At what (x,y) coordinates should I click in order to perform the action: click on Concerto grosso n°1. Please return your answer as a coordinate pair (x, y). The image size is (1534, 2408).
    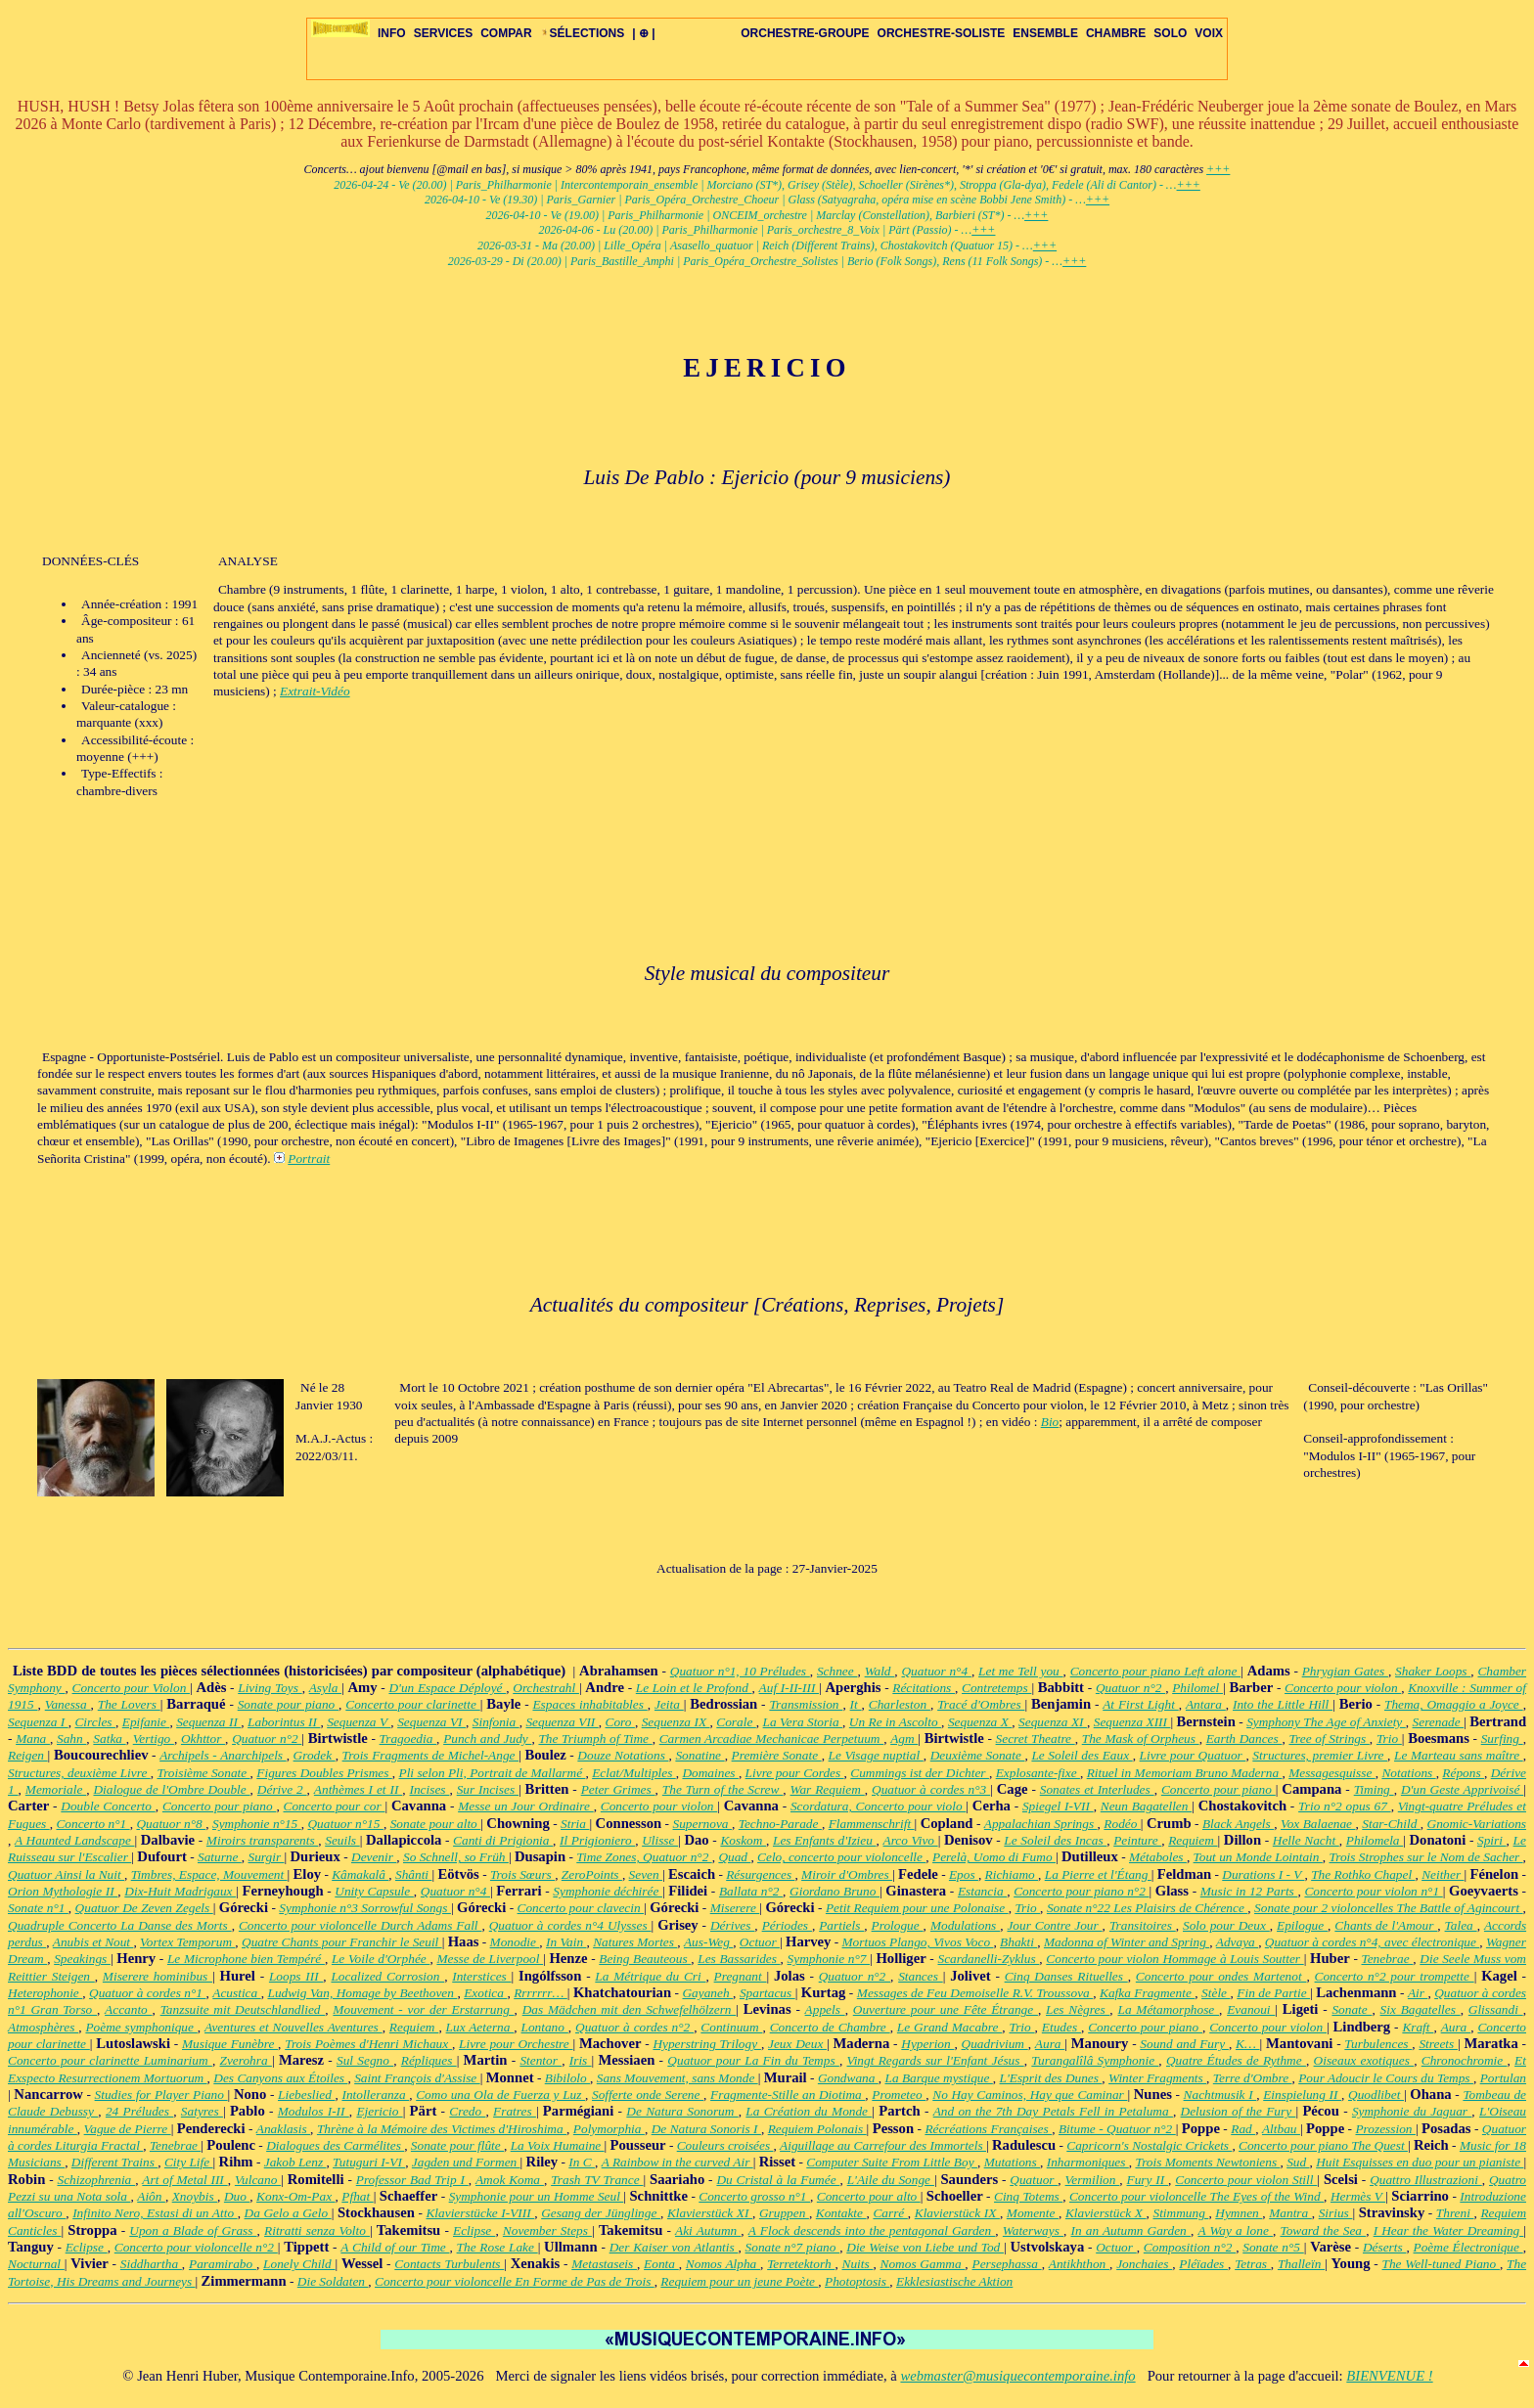
    Looking at the image, I should click on (754, 2196).